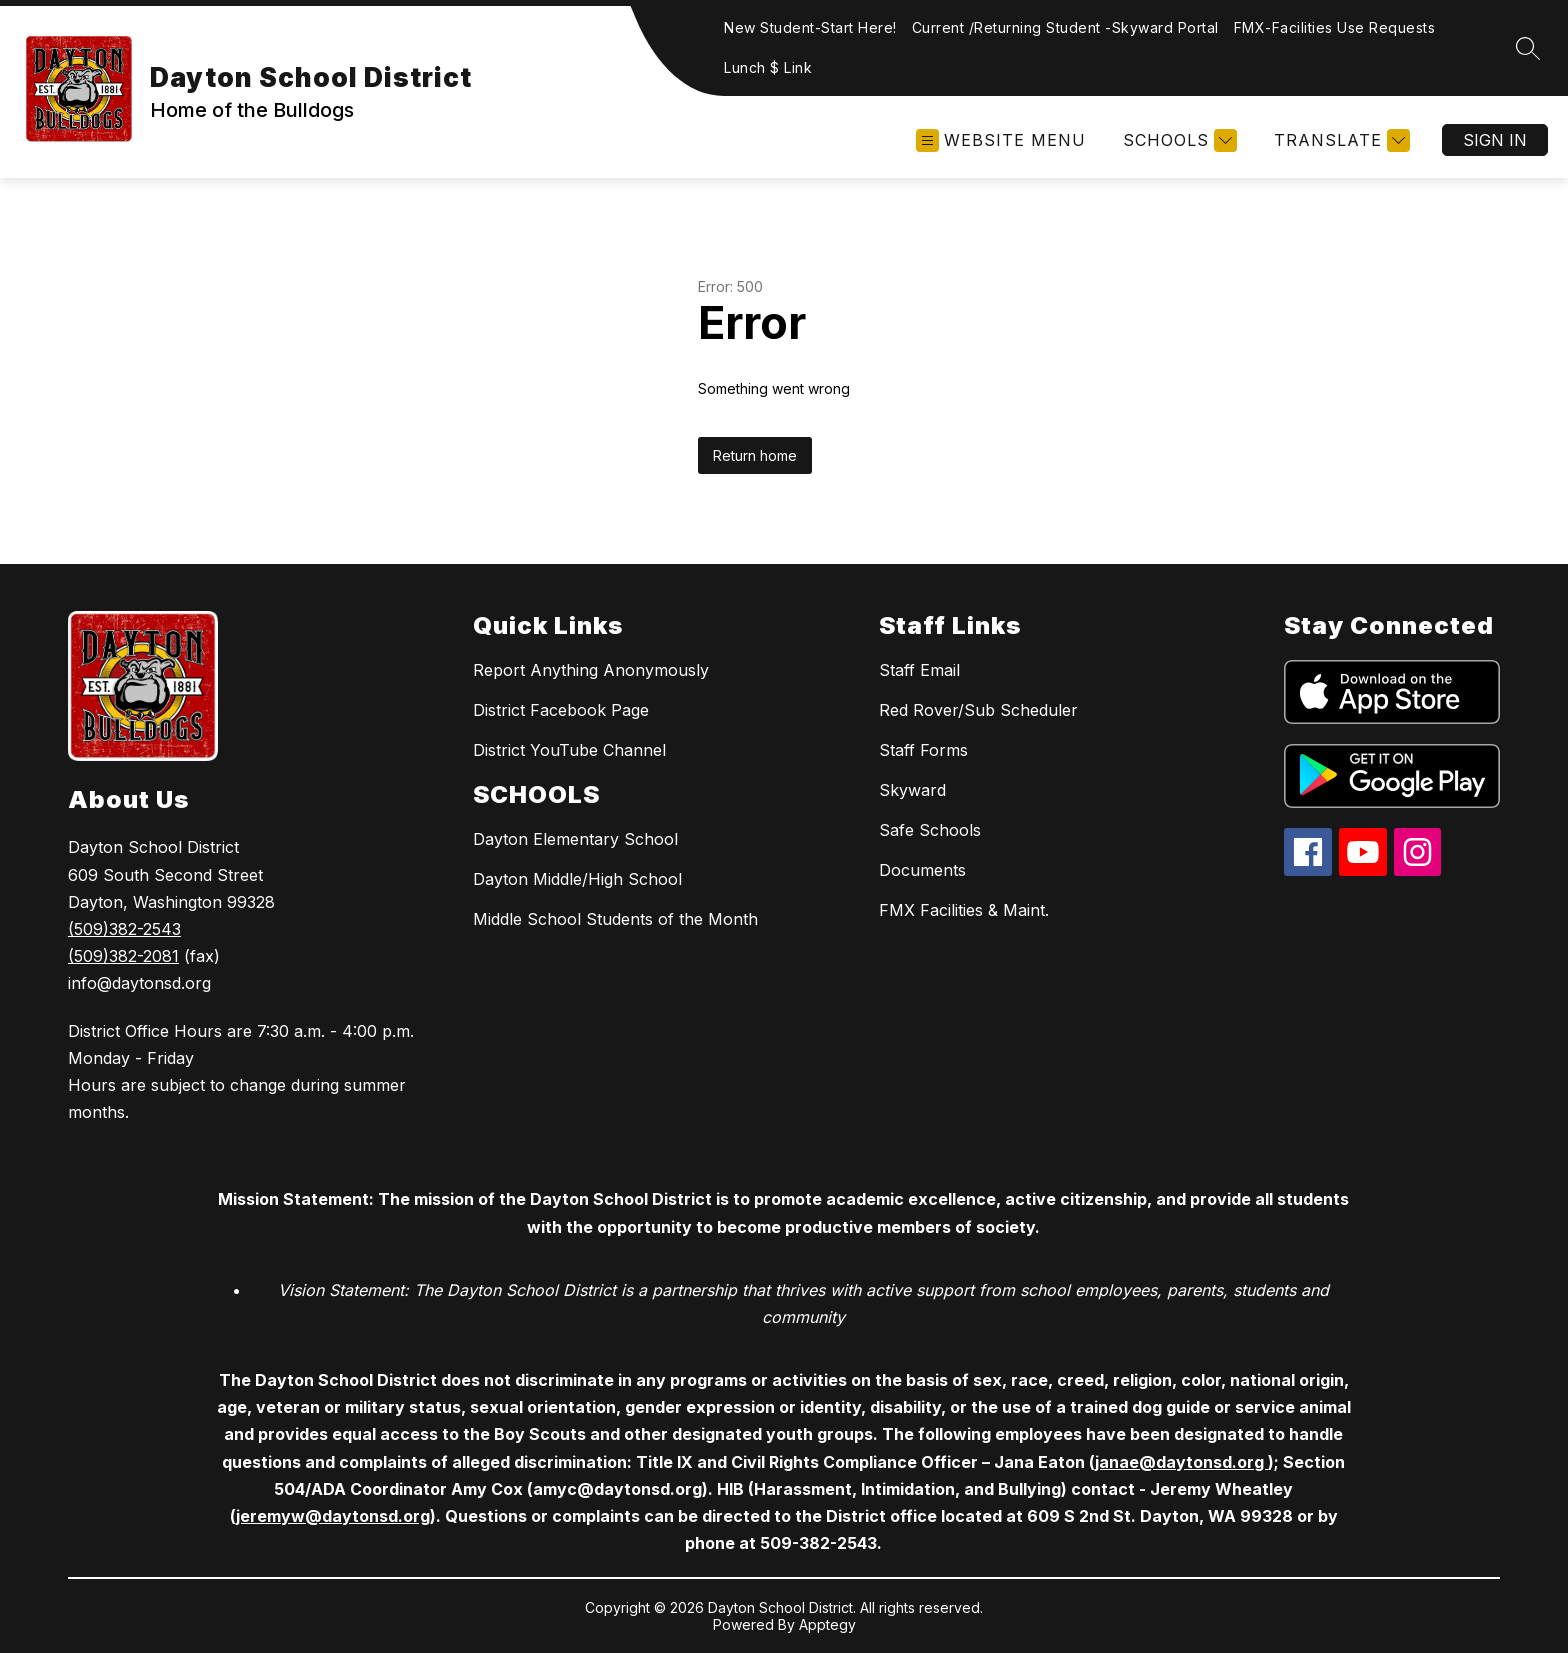 This screenshot has width=1568, height=1653. Describe the element at coordinates (810, 27) in the screenshot. I see `New Student-Start Here!` at that location.